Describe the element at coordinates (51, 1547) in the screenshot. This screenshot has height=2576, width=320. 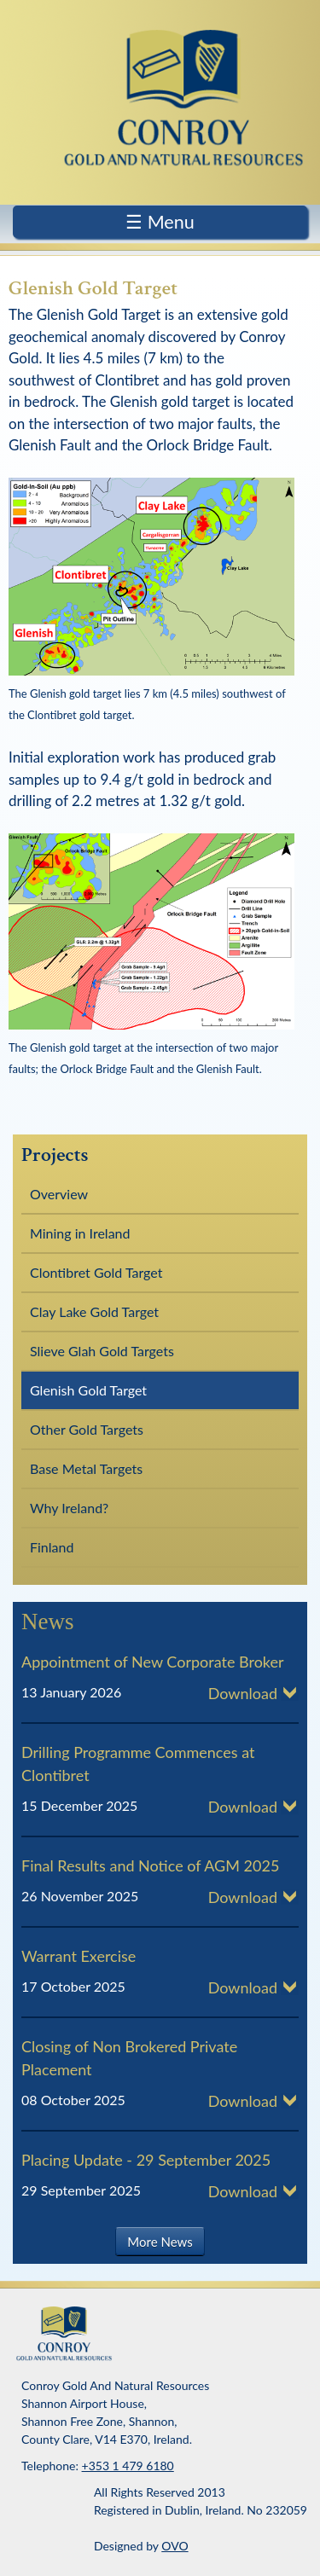
I see `Finland` at that location.